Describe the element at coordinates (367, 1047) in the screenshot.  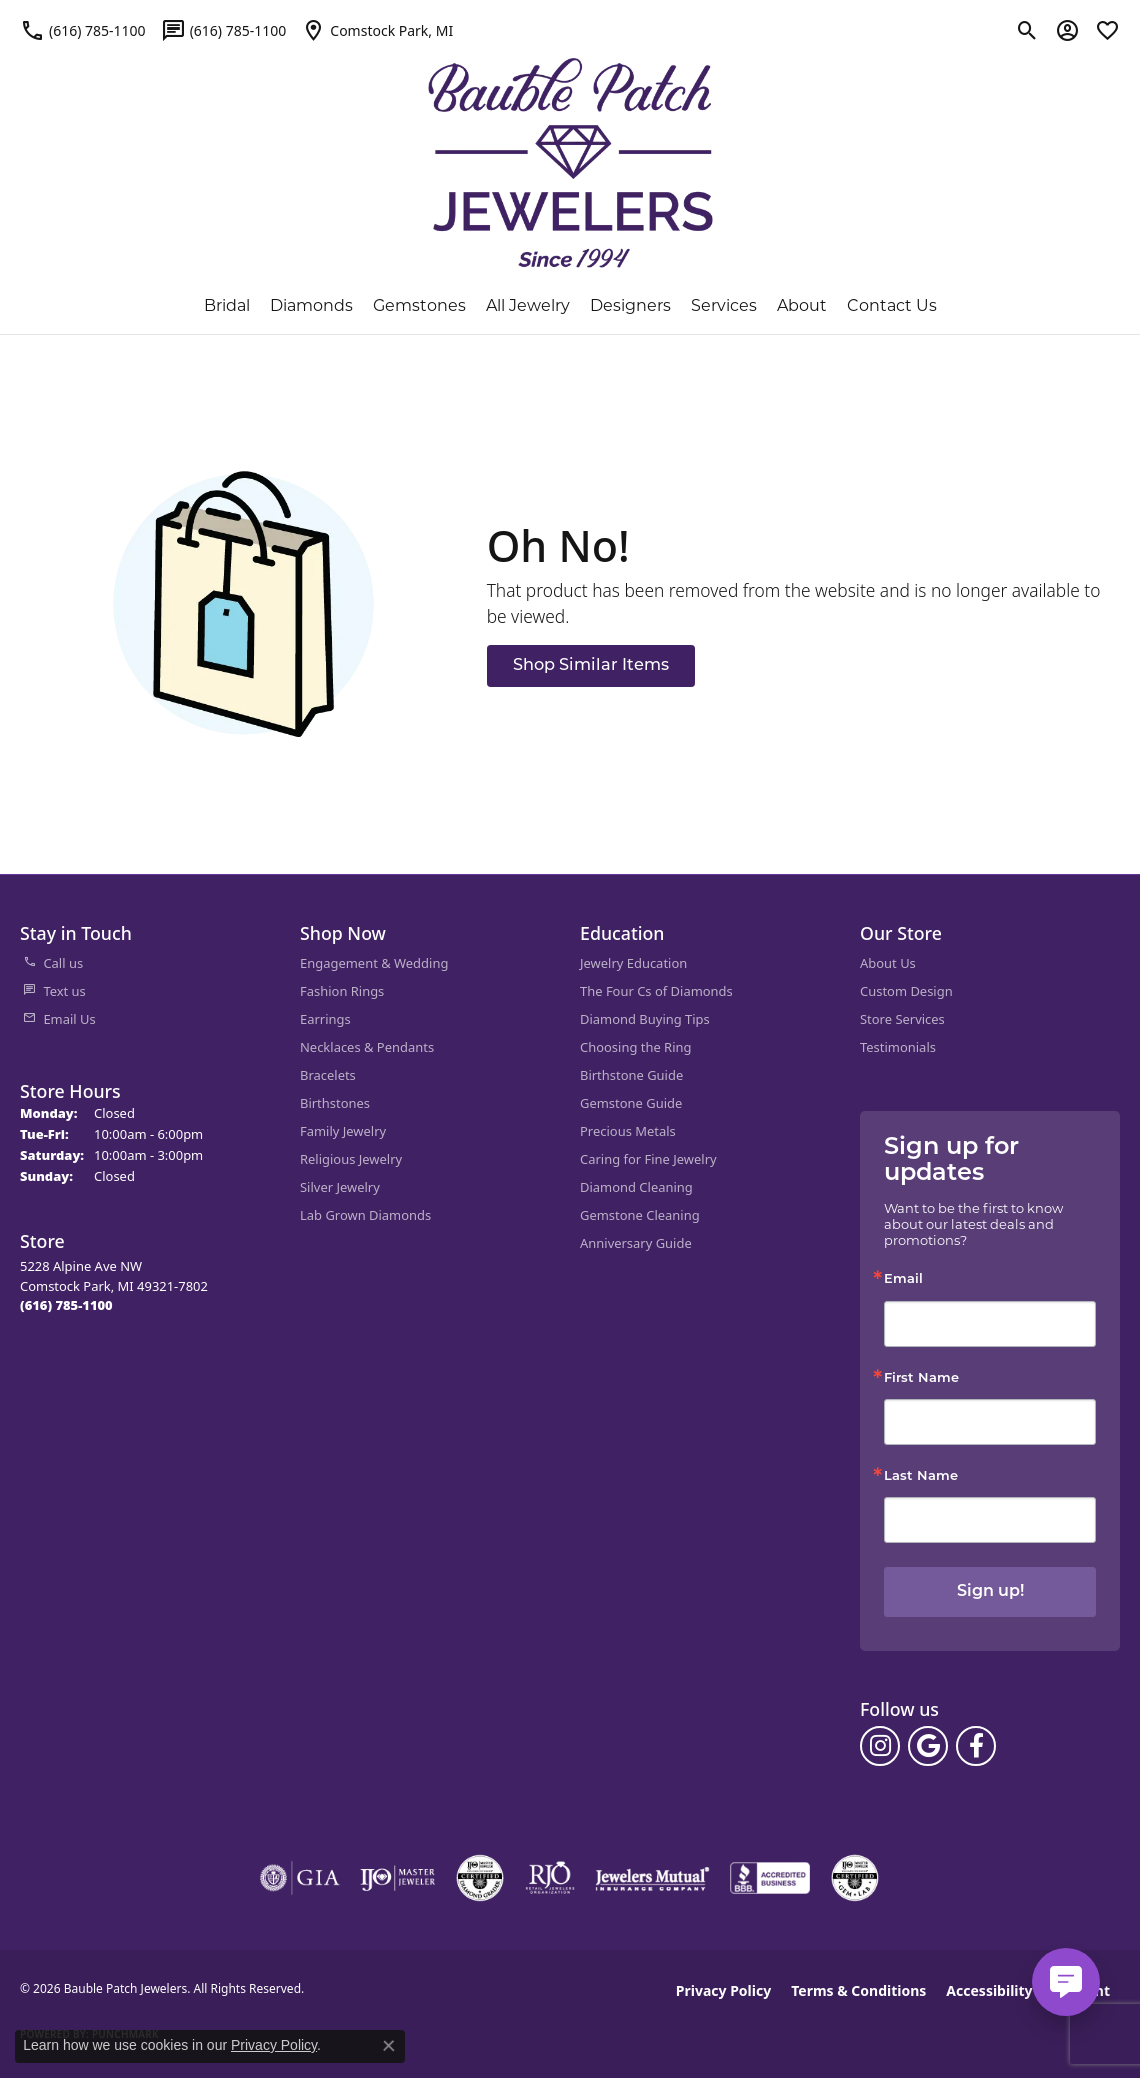
I see `Necklaces & Pendants` at that location.